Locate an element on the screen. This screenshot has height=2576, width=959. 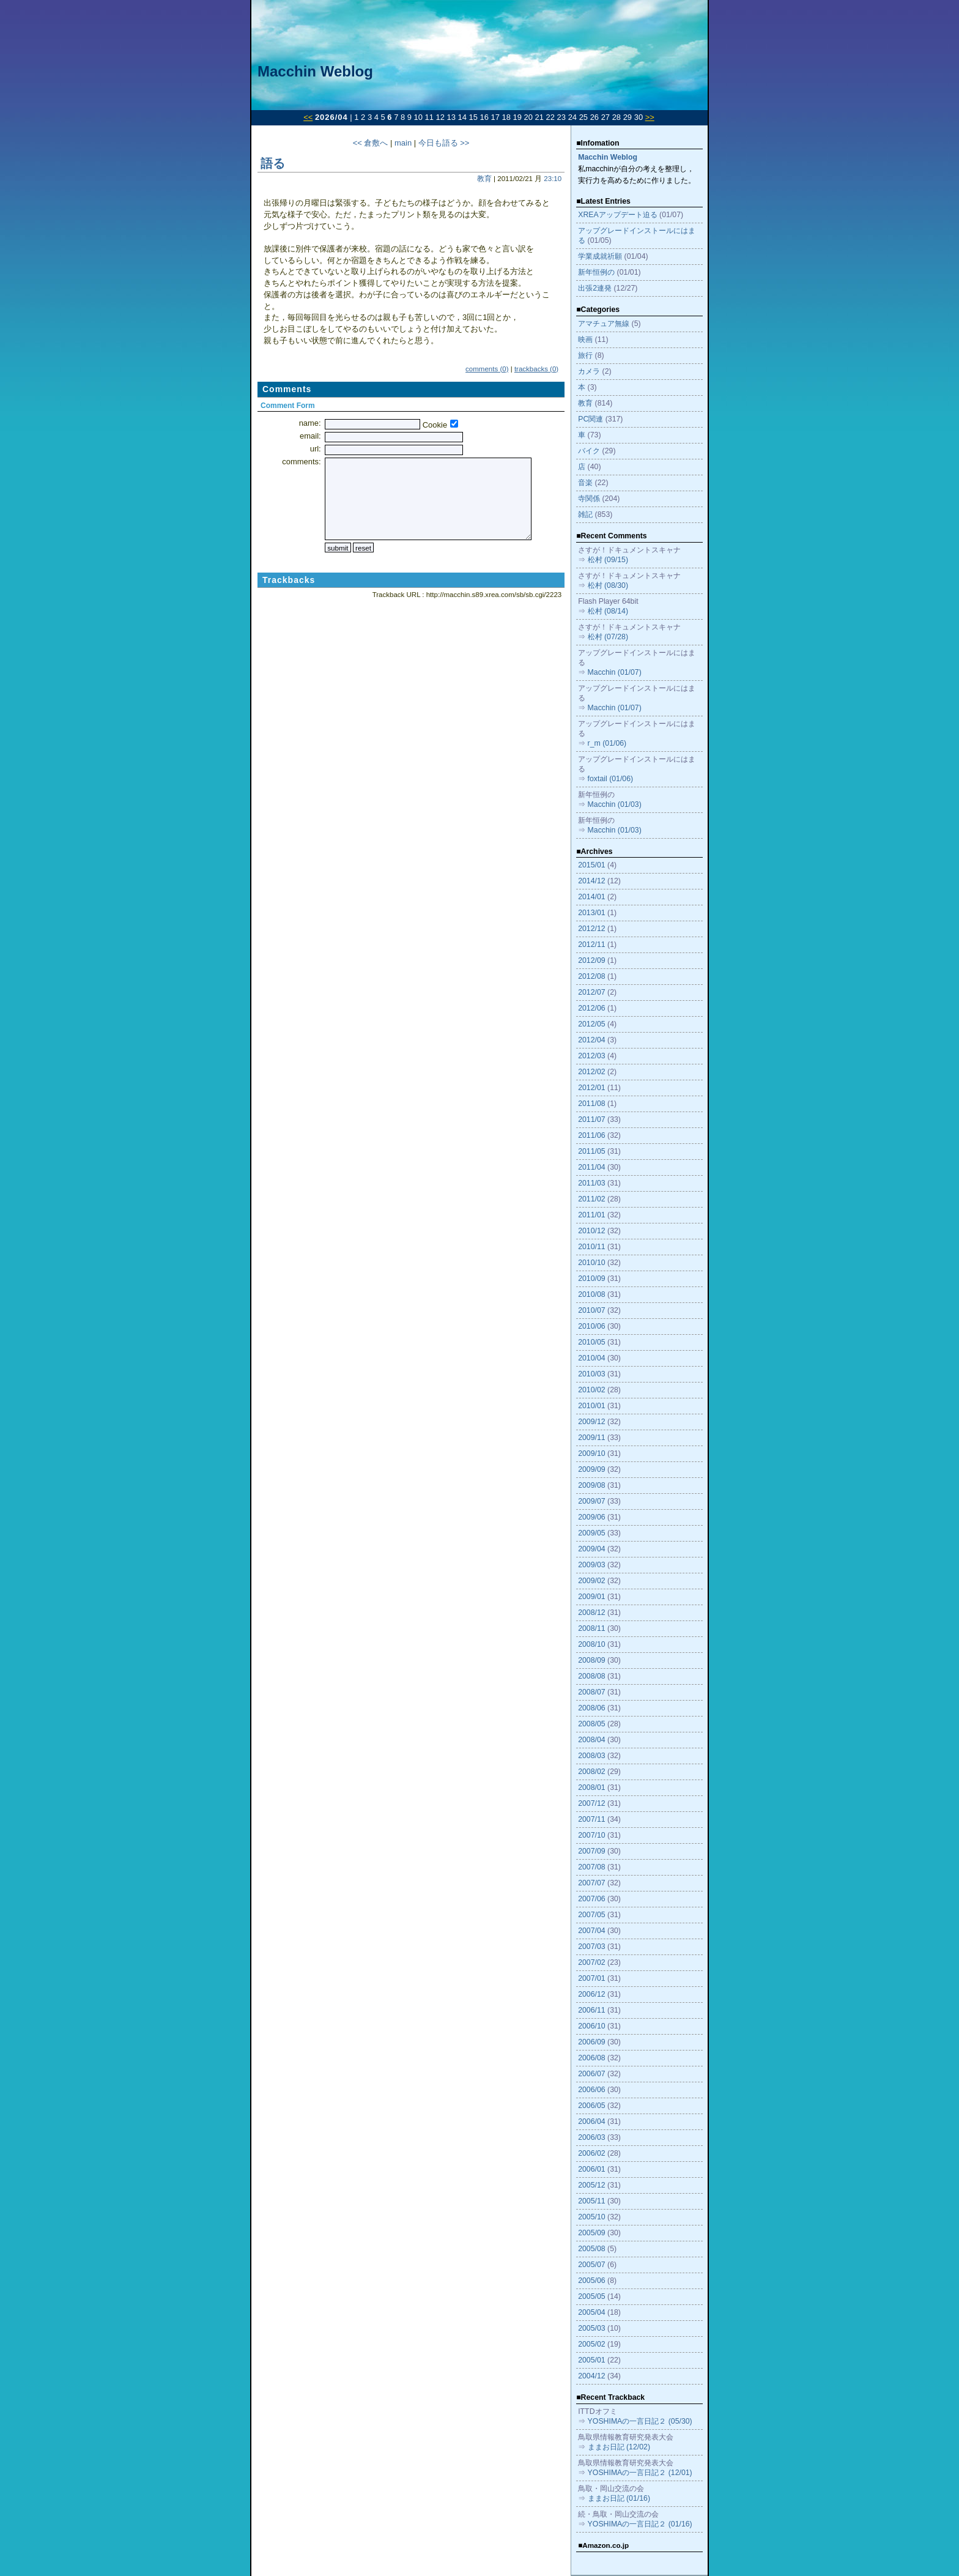
2010/02 is located at coordinates (591, 1390).